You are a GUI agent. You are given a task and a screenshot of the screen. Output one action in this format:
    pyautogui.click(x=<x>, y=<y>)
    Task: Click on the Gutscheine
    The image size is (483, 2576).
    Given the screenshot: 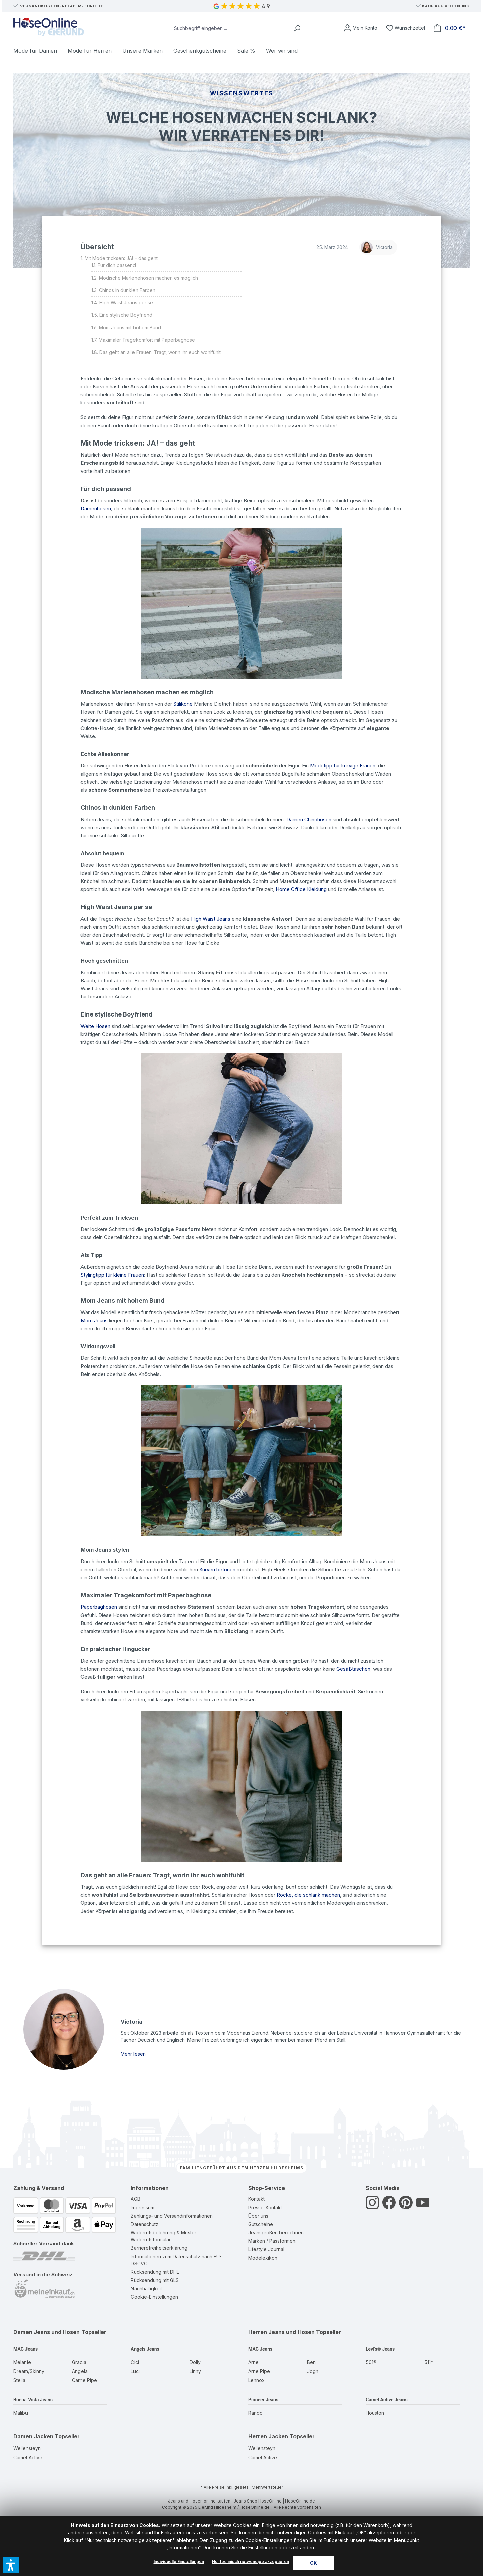 What is the action you would take?
    pyautogui.click(x=260, y=2224)
    